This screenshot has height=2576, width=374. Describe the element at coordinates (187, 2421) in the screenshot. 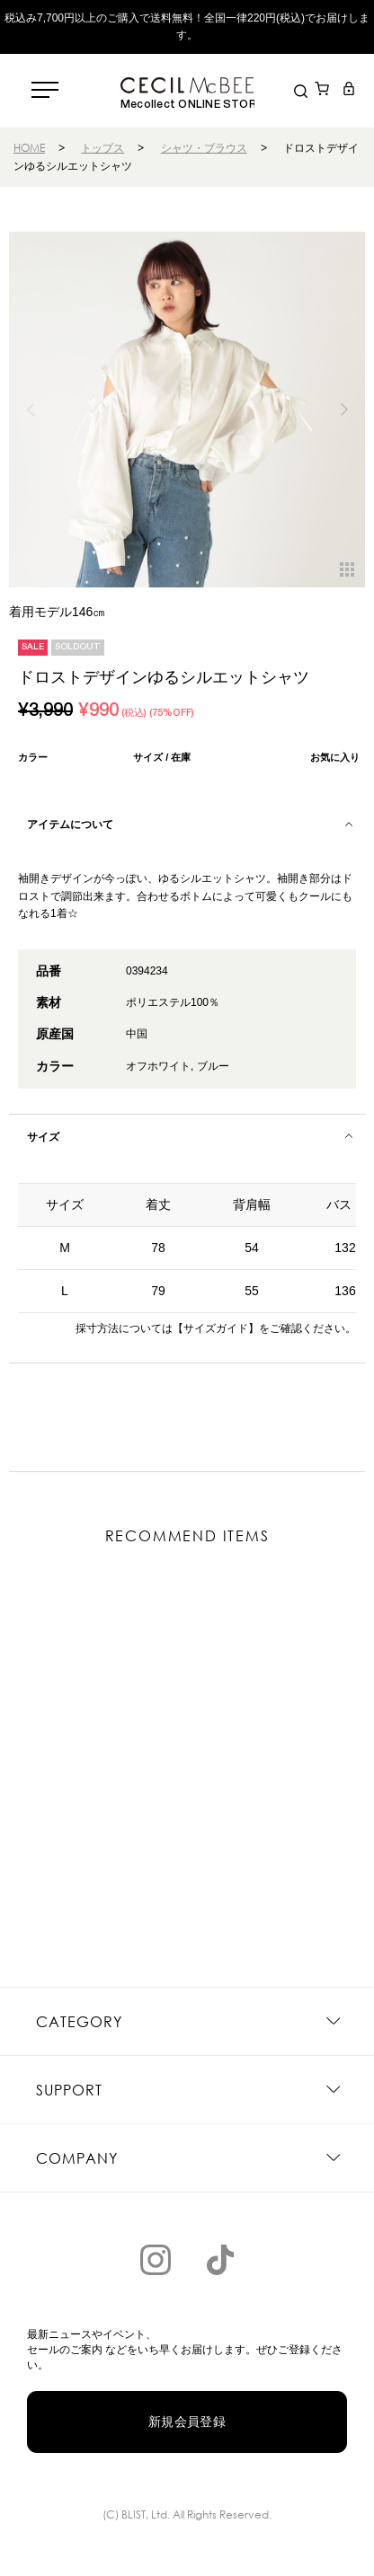

I see `新規会員登録` at that location.